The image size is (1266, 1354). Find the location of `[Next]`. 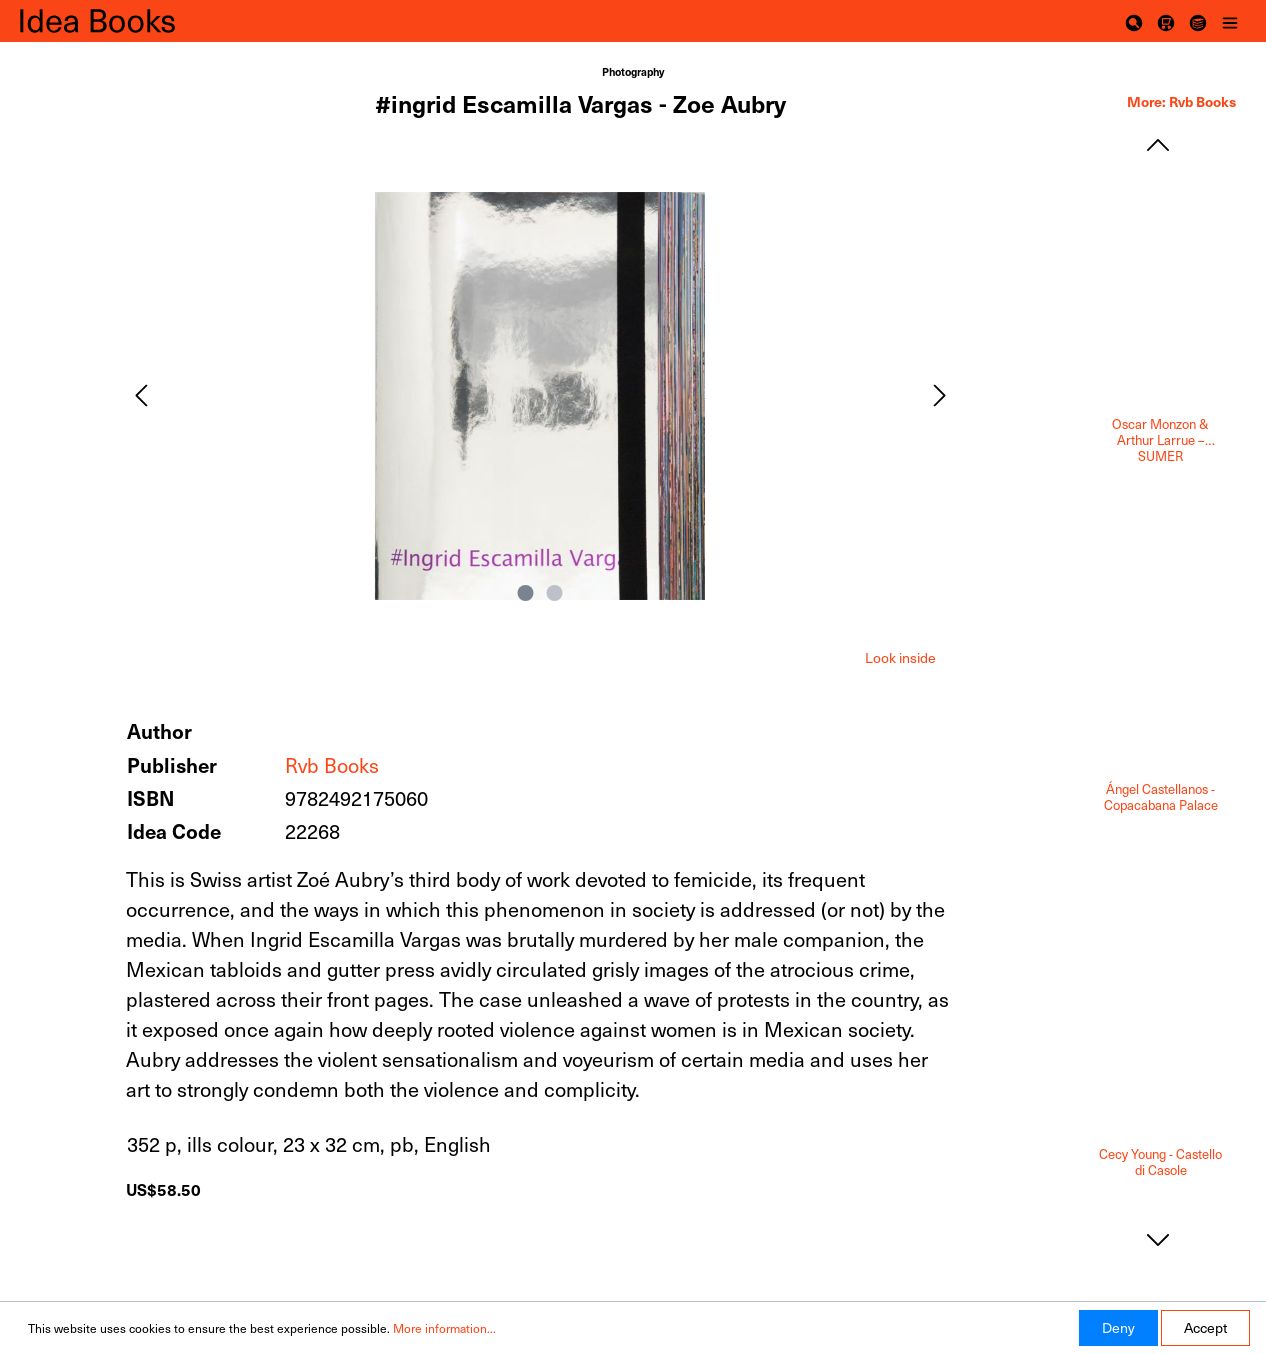

[Next] is located at coordinates (940, 395).